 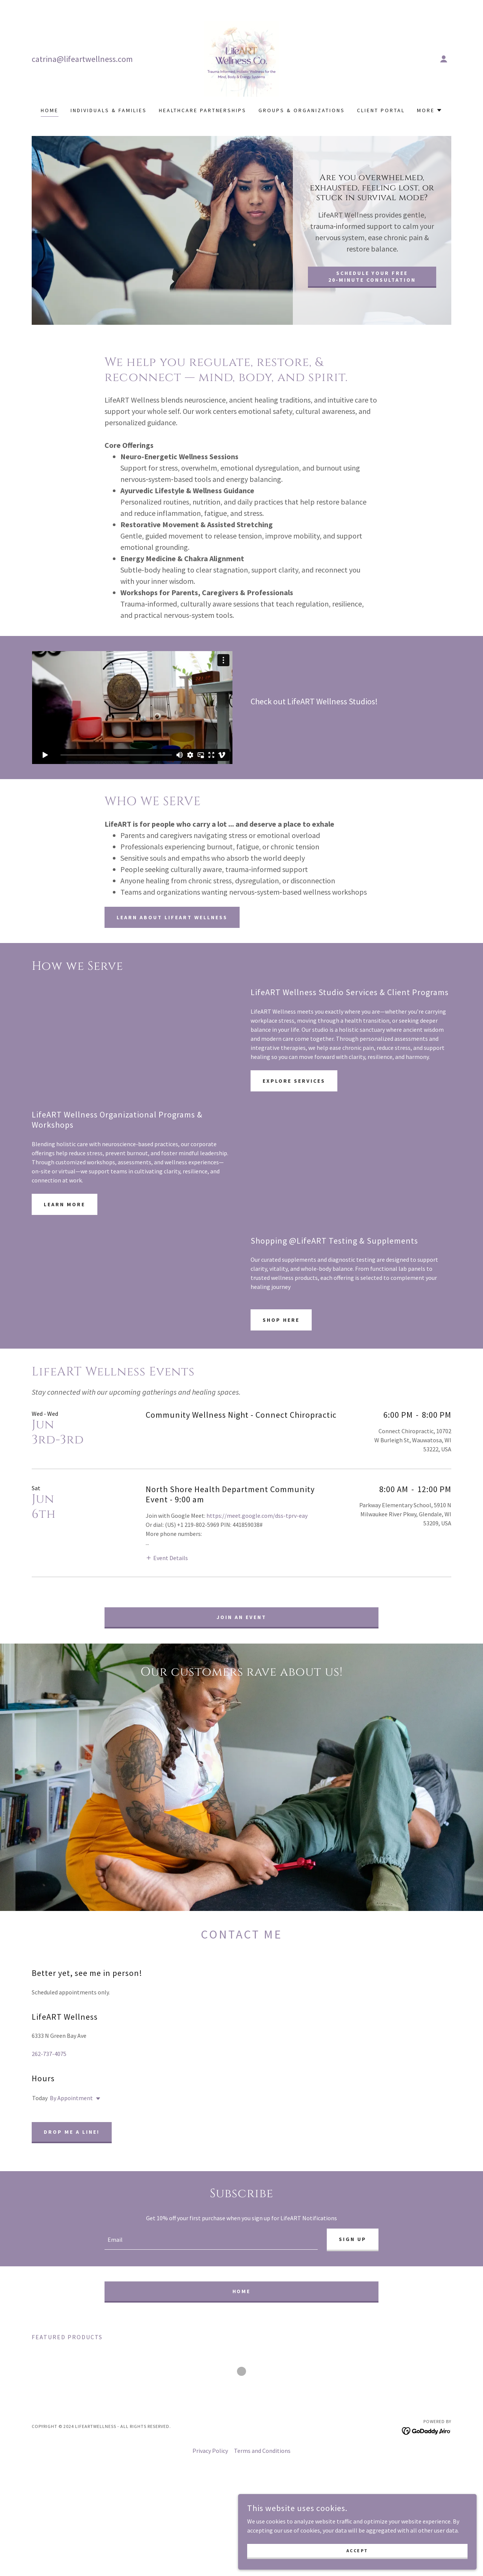 What do you see at coordinates (281, 1320) in the screenshot?
I see `Shop Here` at bounding box center [281, 1320].